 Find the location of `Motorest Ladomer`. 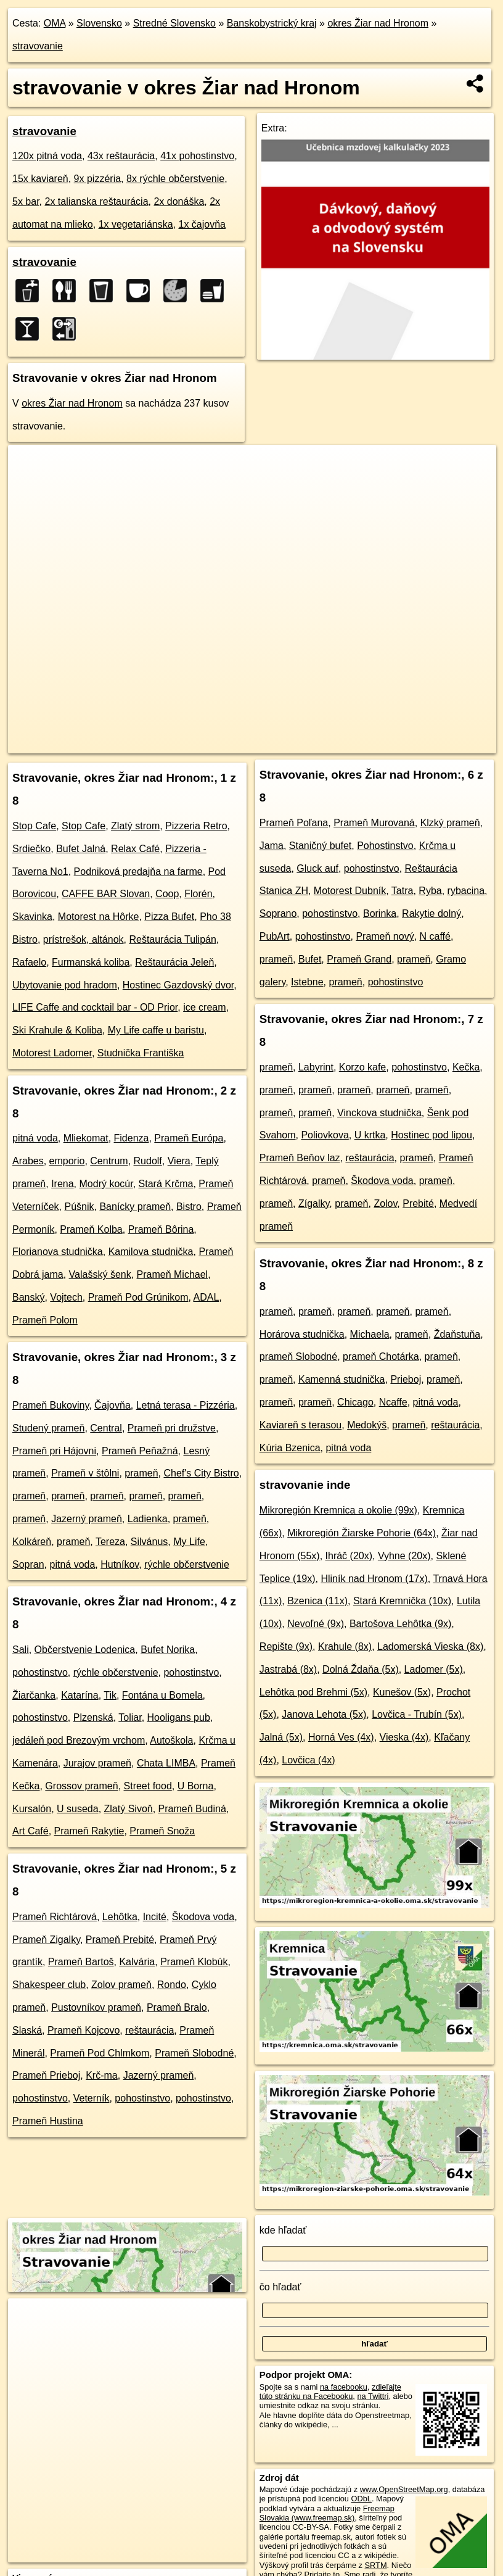

Motorest Ladomer is located at coordinates (52, 1053).